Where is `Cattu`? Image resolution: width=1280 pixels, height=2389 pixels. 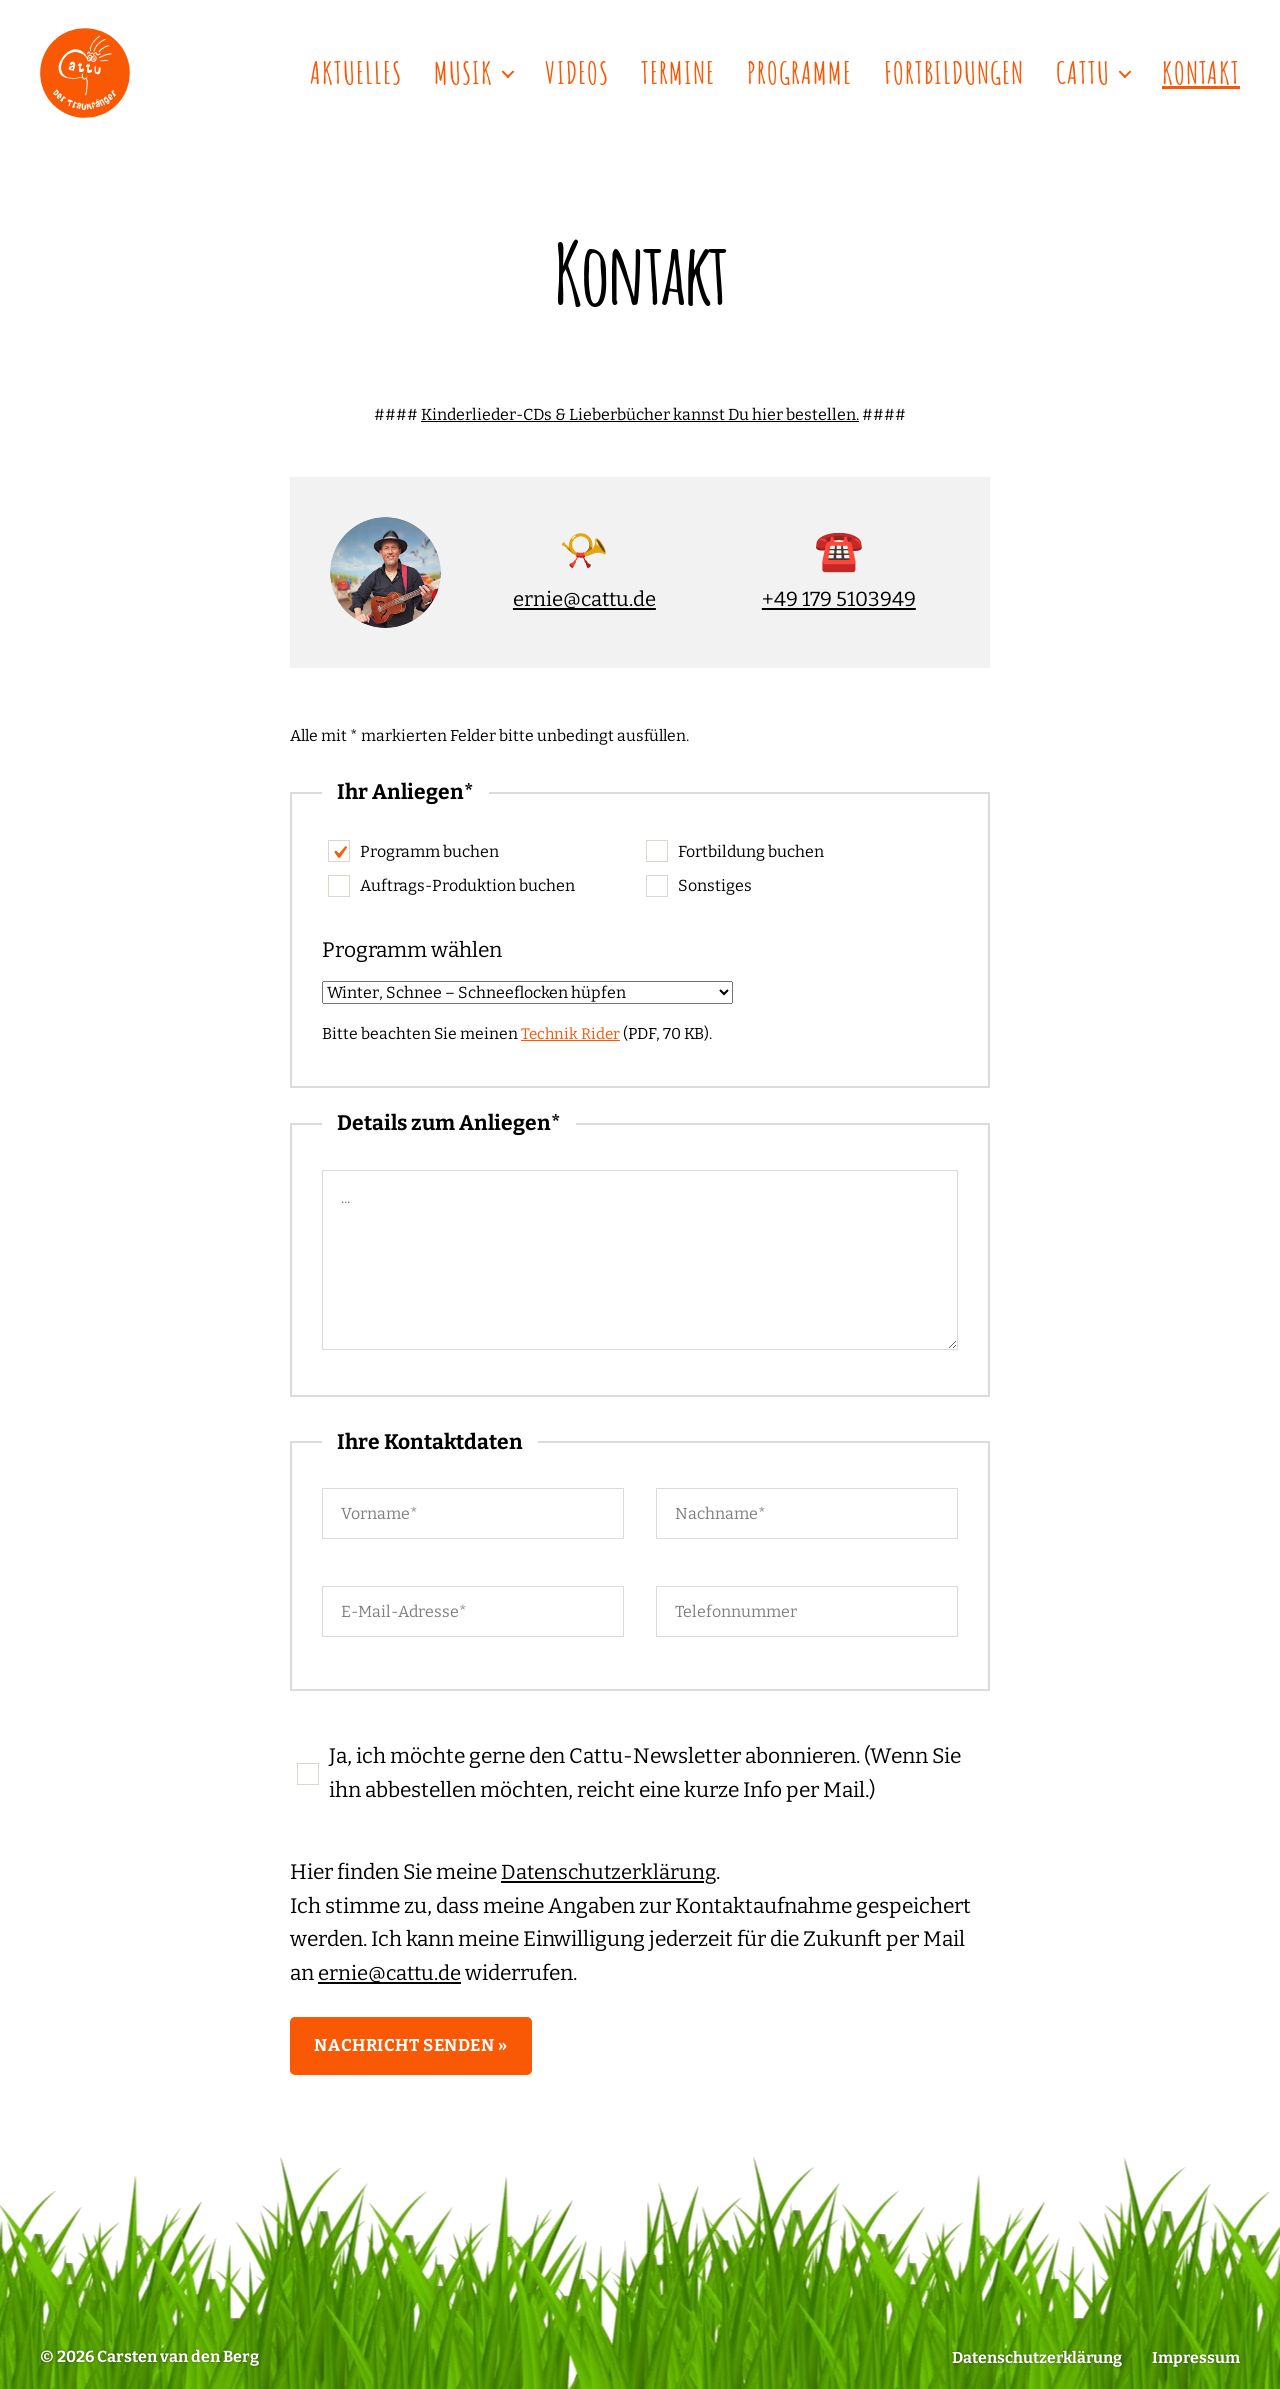 Cattu is located at coordinates (1083, 73).